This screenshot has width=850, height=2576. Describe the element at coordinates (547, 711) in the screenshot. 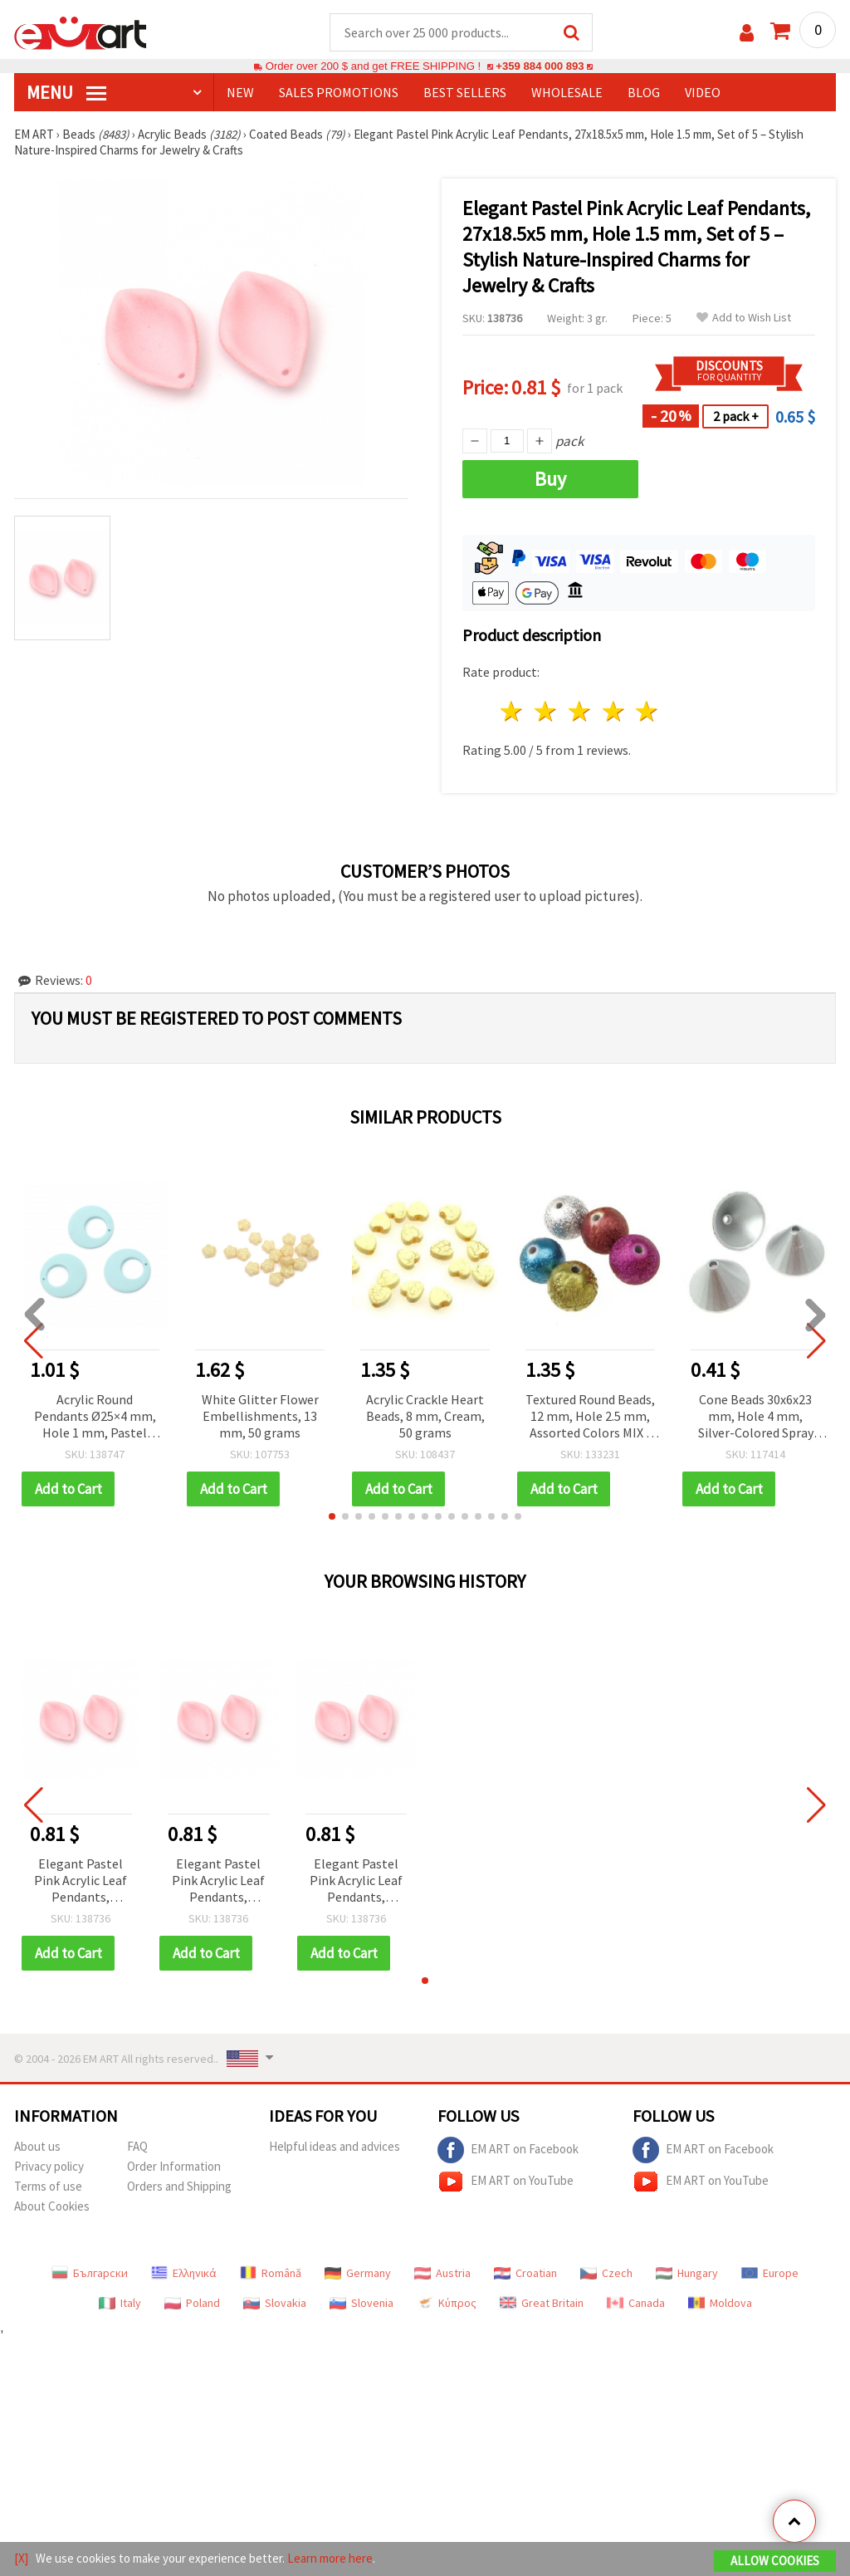

I see `2 stars` at that location.